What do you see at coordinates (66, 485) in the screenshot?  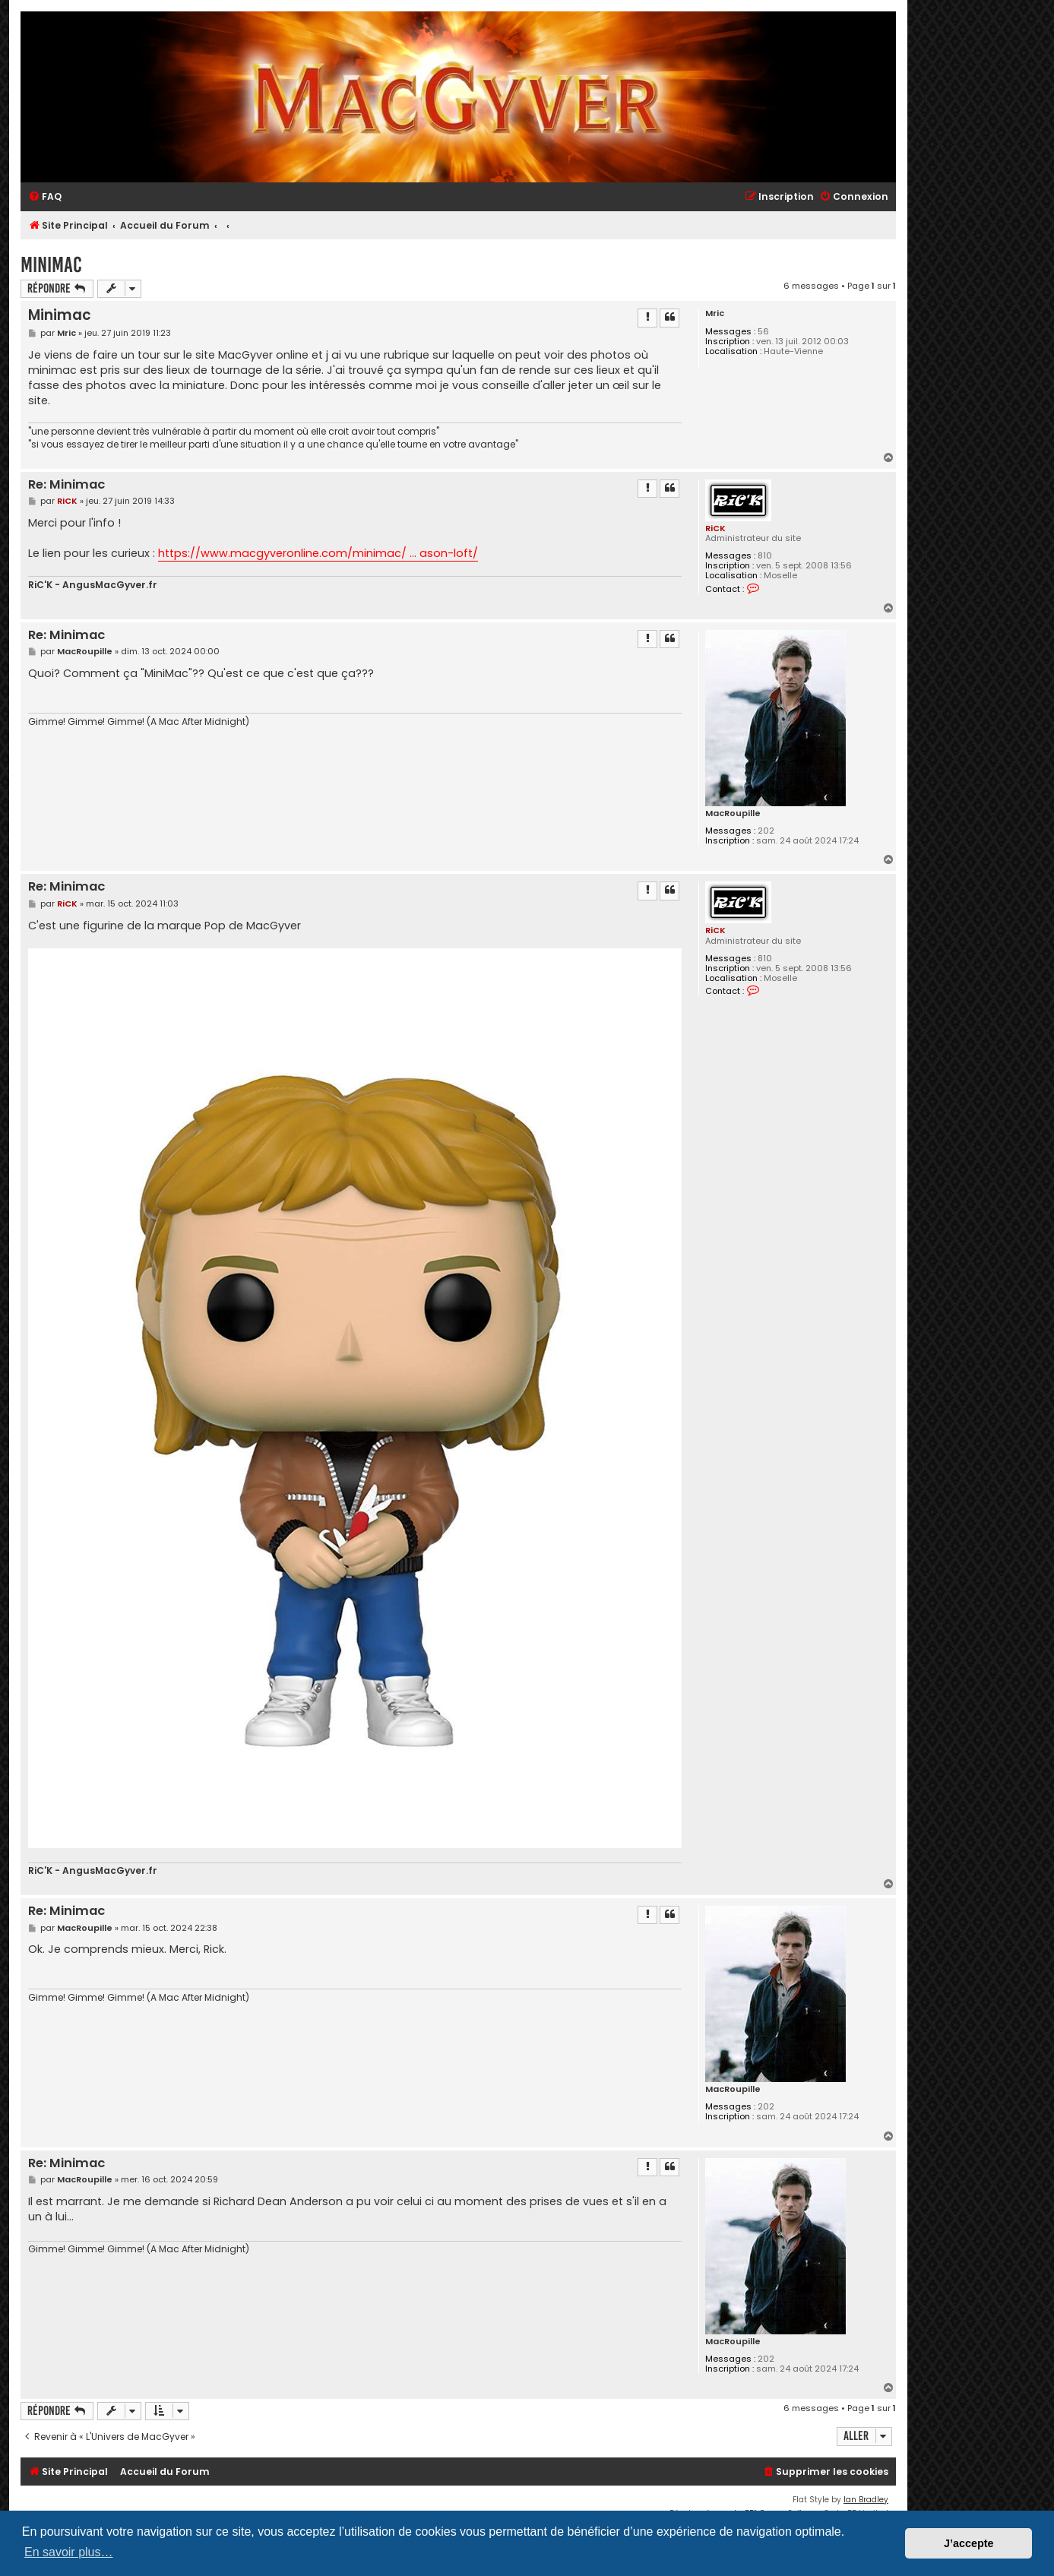 I see `Re: Minimac` at bounding box center [66, 485].